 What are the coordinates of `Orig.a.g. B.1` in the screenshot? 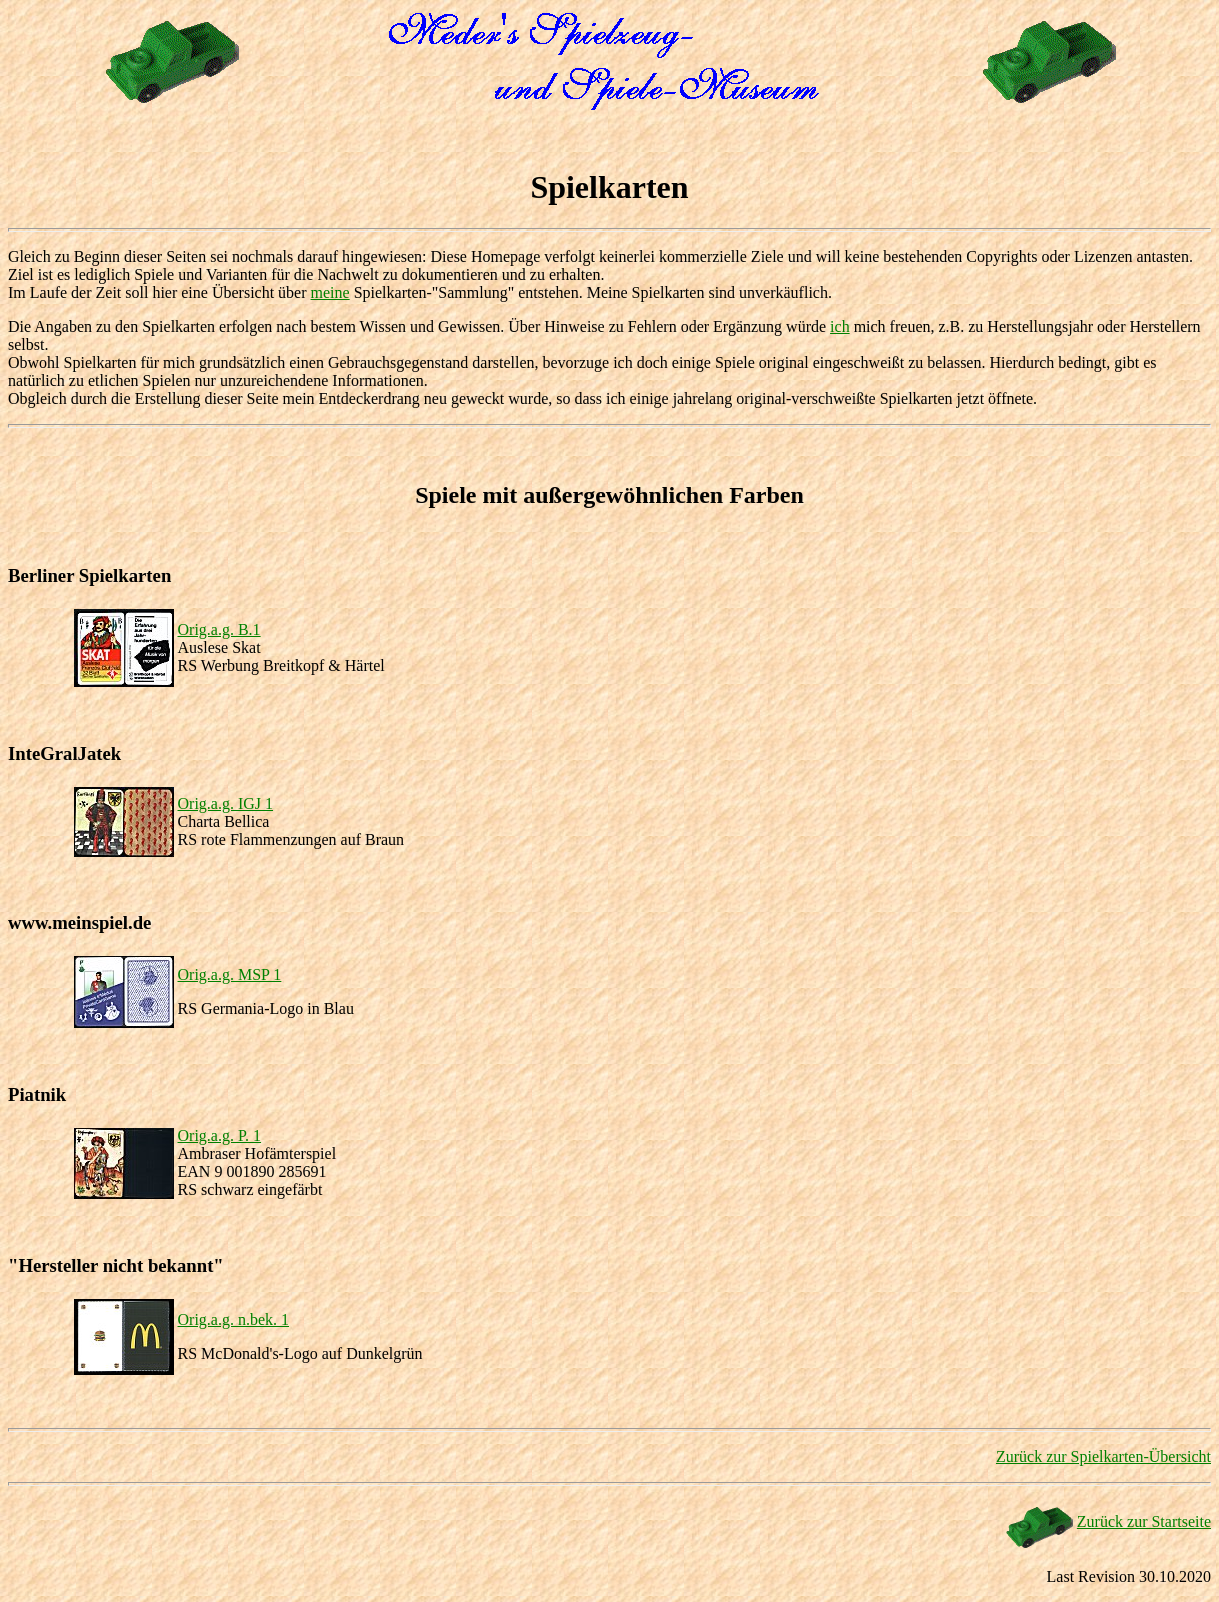 It's located at (219, 629).